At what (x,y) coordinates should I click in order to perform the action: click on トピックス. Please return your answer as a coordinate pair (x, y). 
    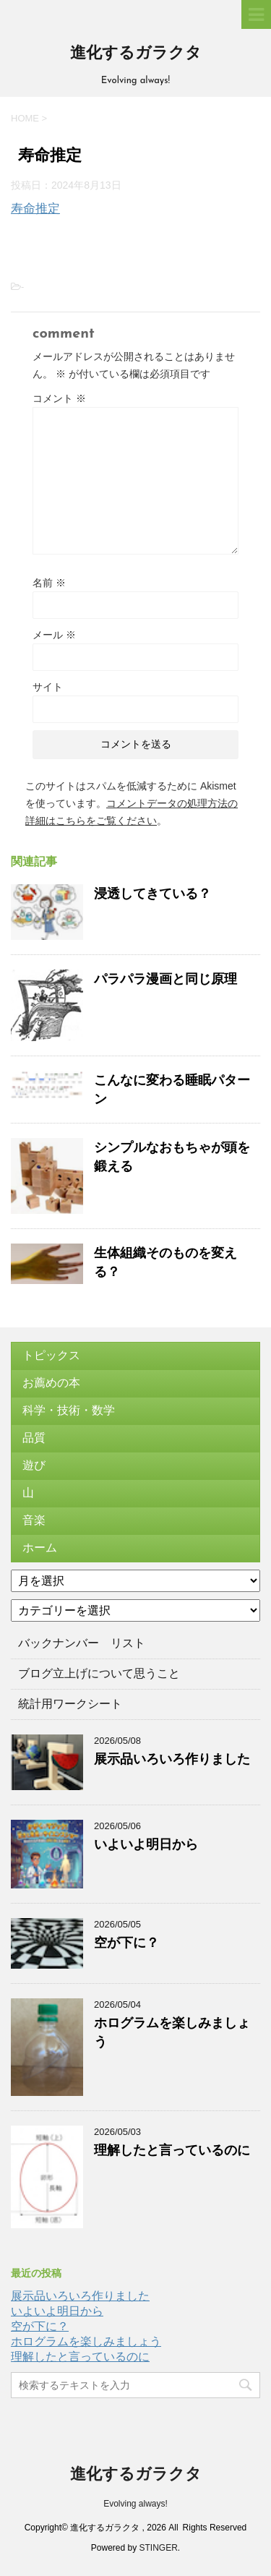
    Looking at the image, I should click on (51, 1355).